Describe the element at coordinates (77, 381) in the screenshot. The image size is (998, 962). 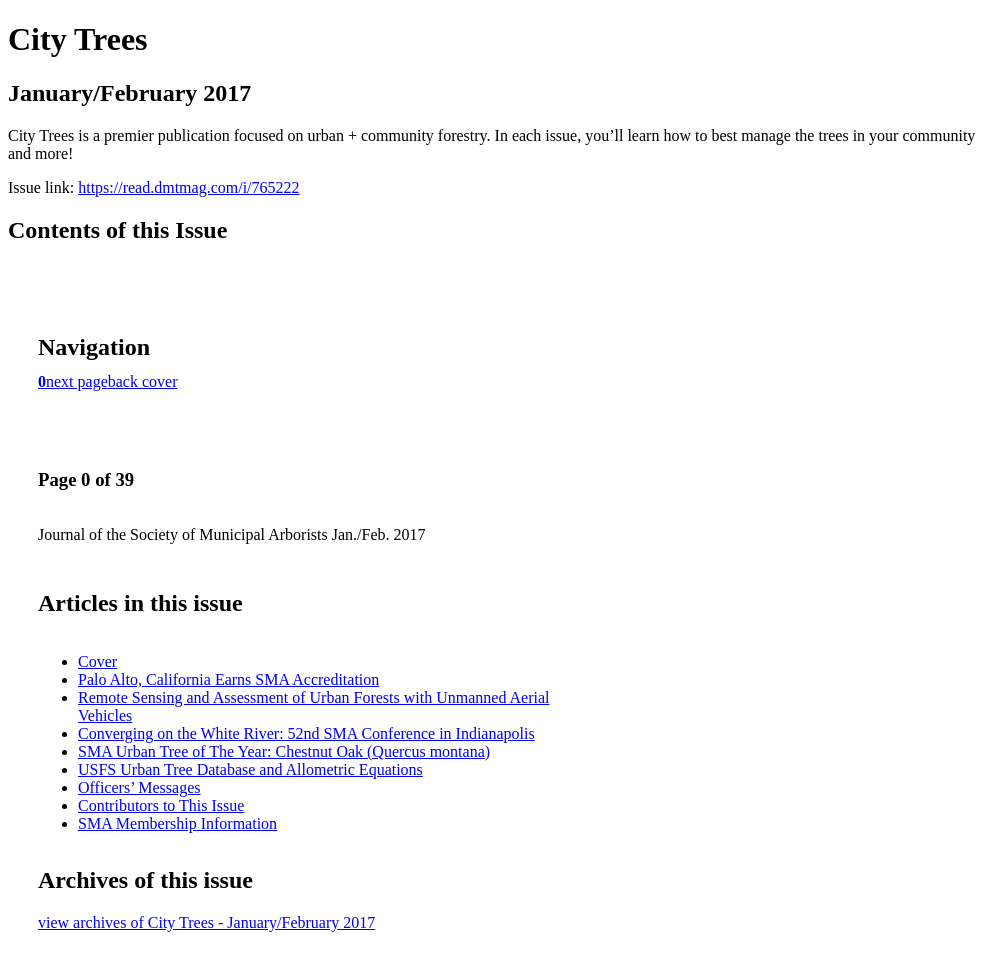
I see `next page` at that location.